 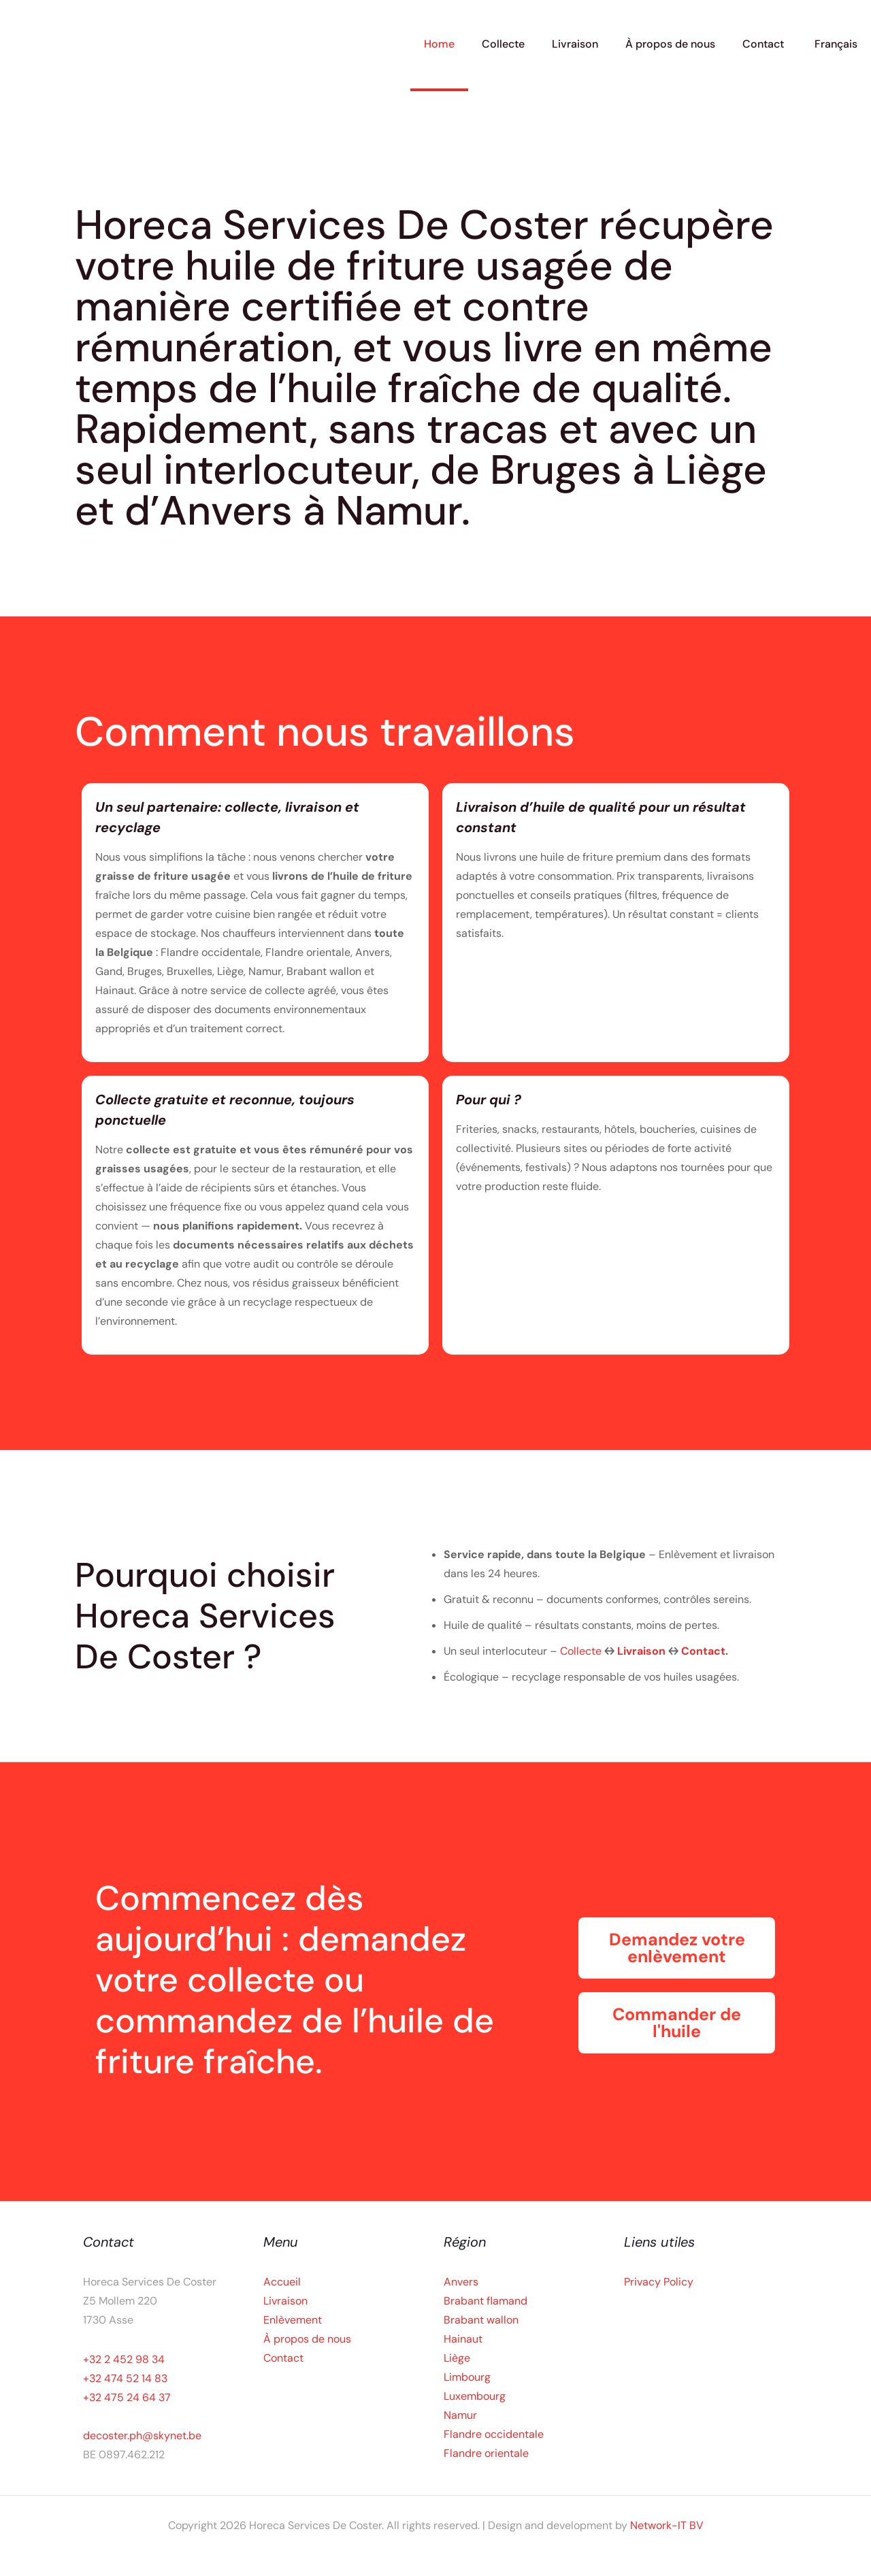 I want to click on Enlèvement, so click(x=292, y=2320).